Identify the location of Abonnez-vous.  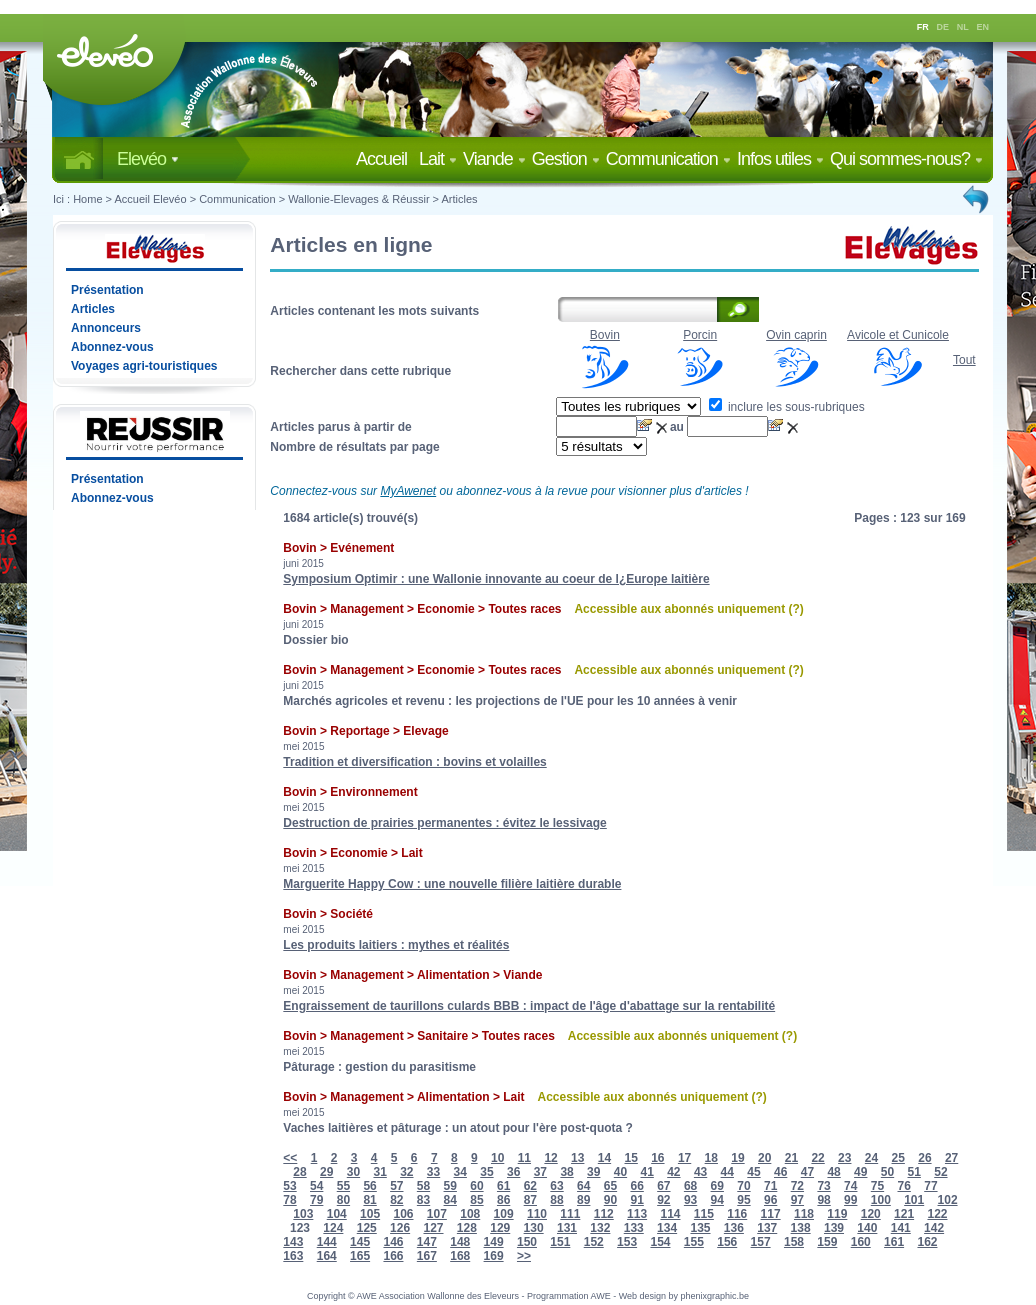
(112, 347).